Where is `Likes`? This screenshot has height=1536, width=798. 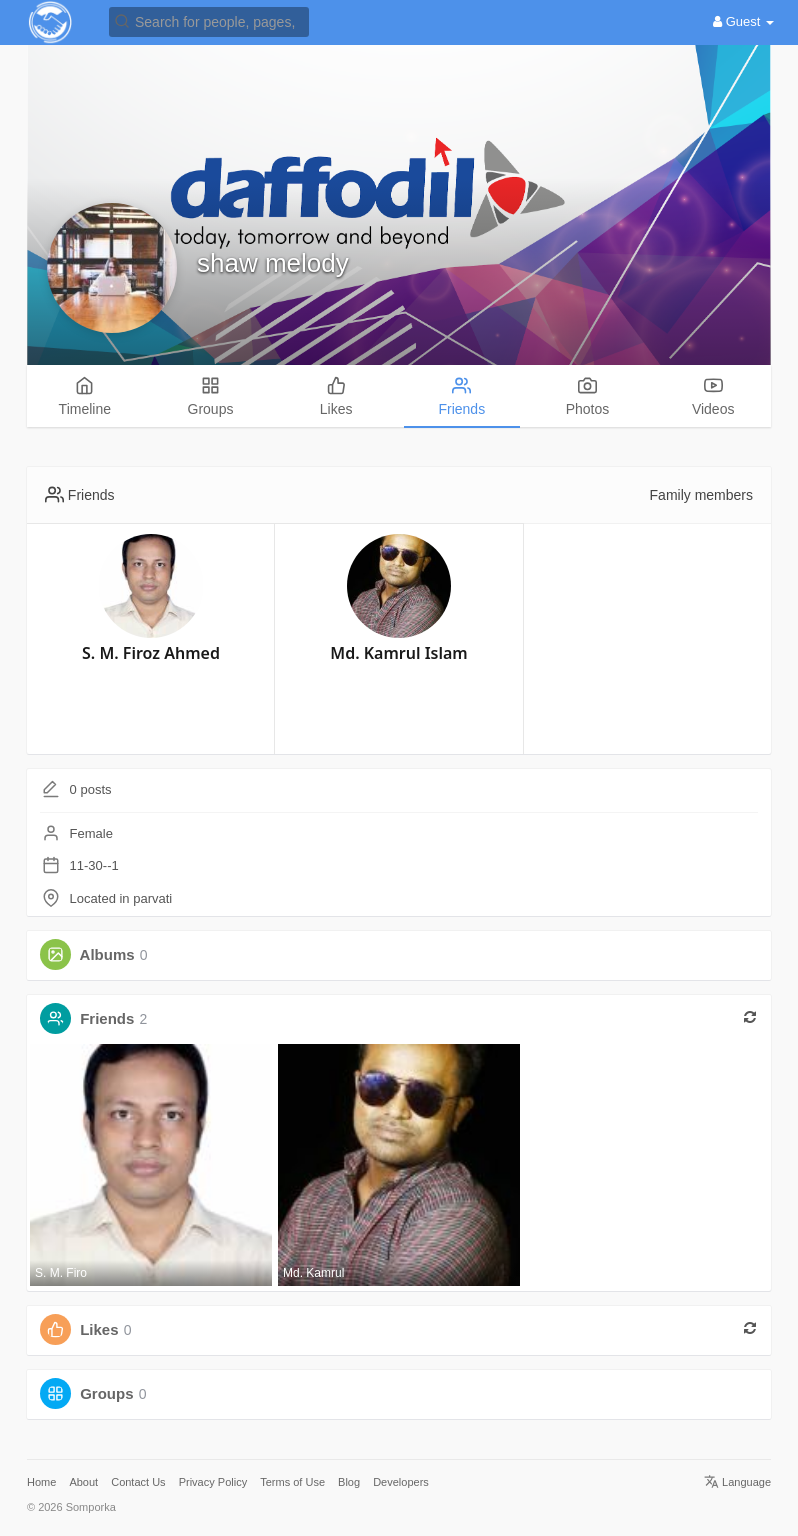 Likes is located at coordinates (99, 1329).